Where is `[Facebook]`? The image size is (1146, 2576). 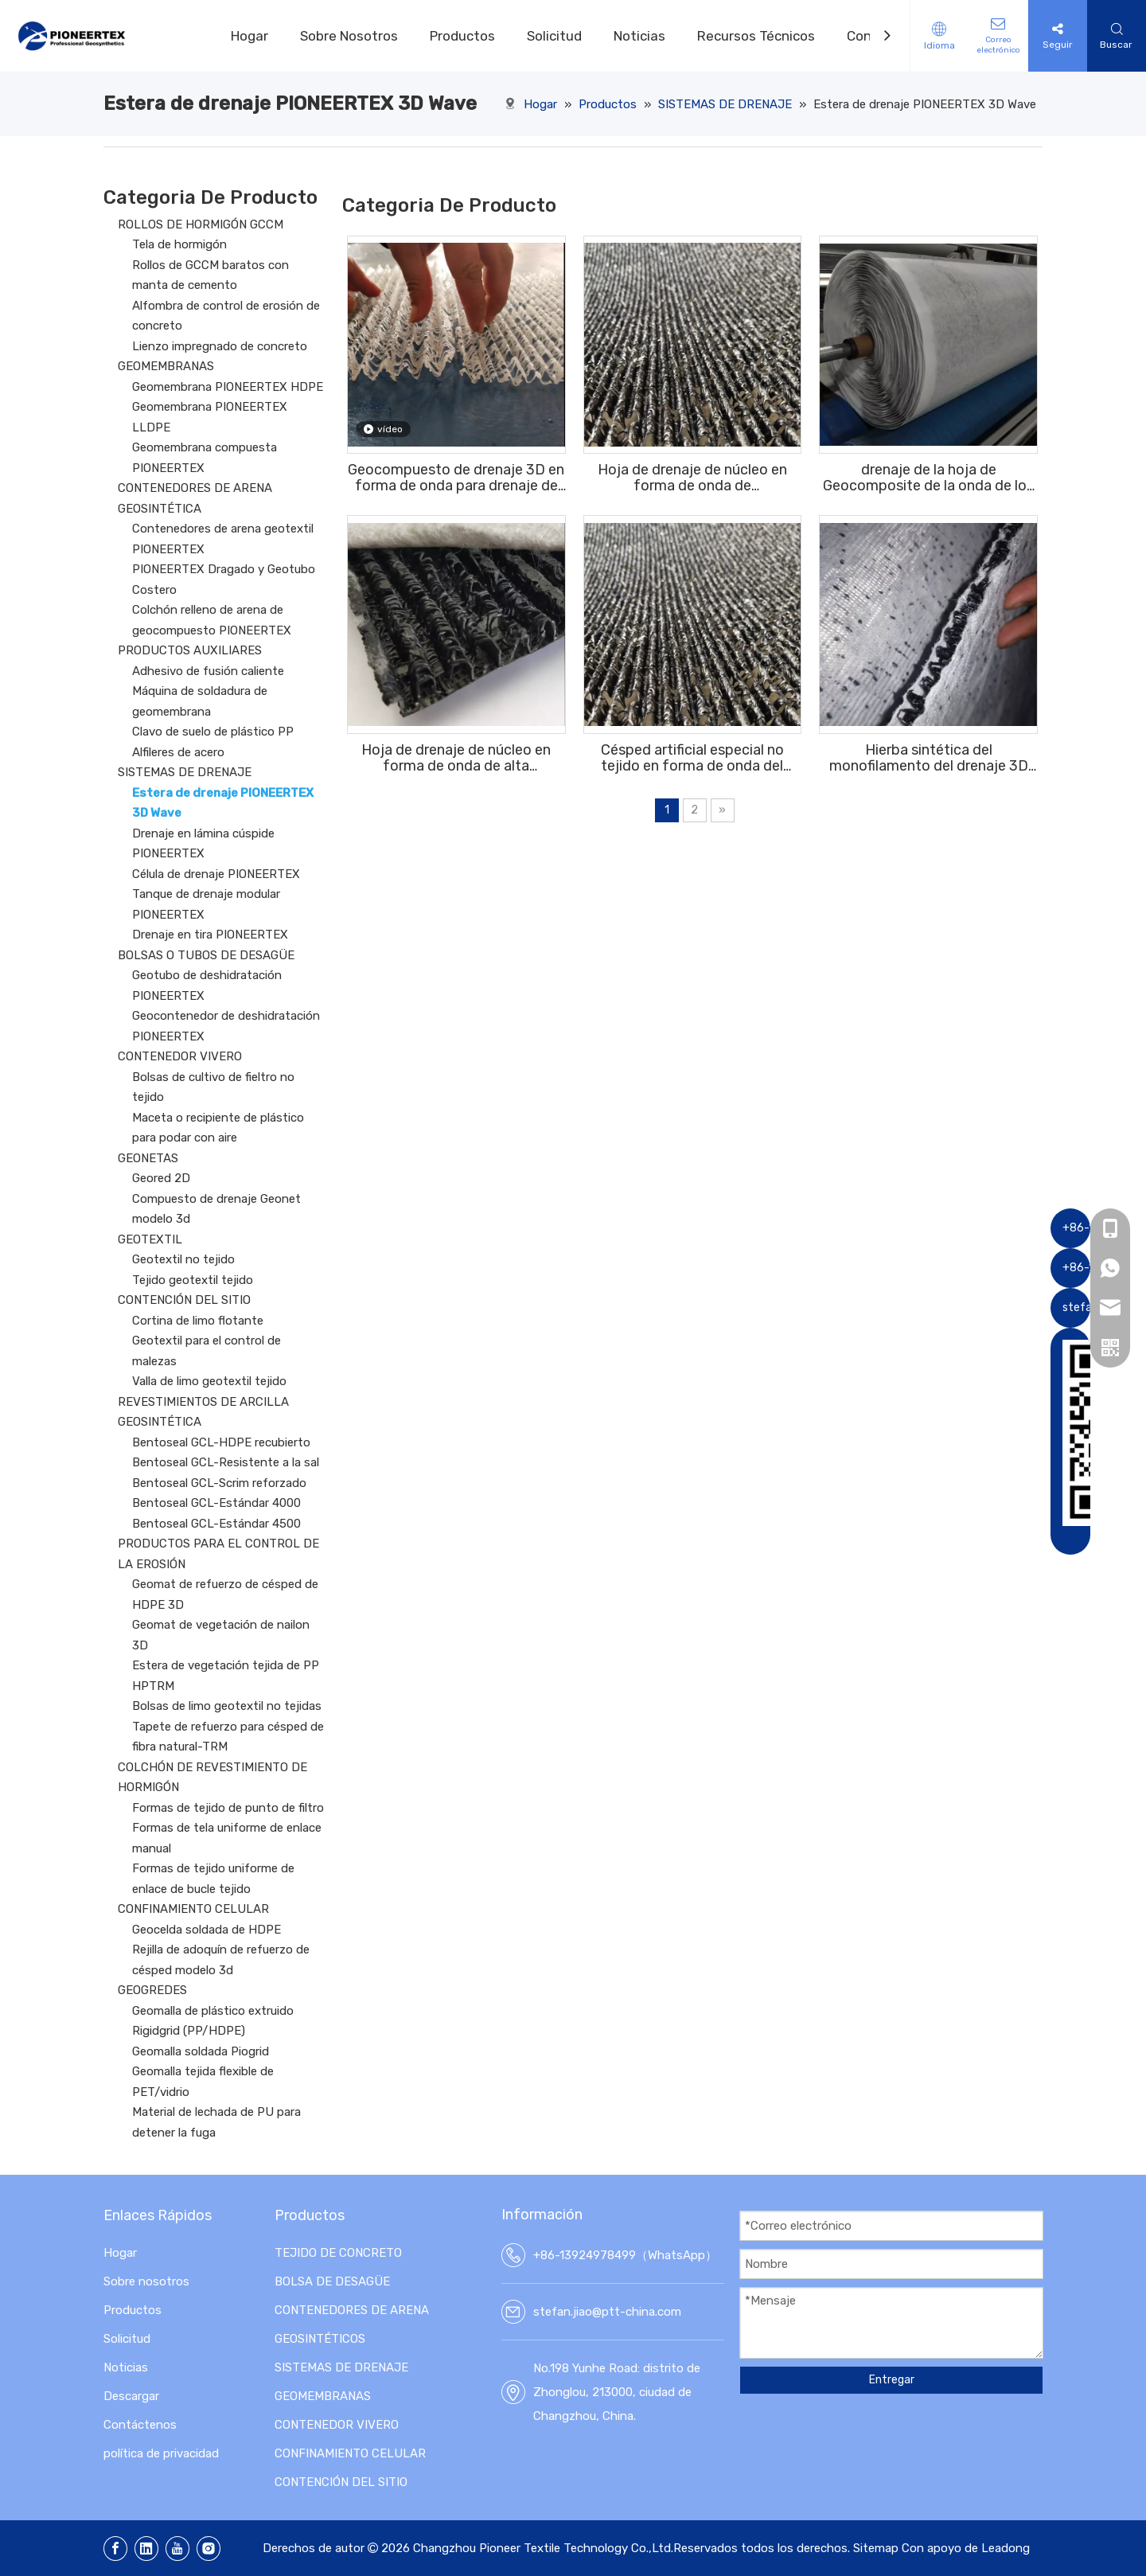
[Facebook] is located at coordinates (115, 2548).